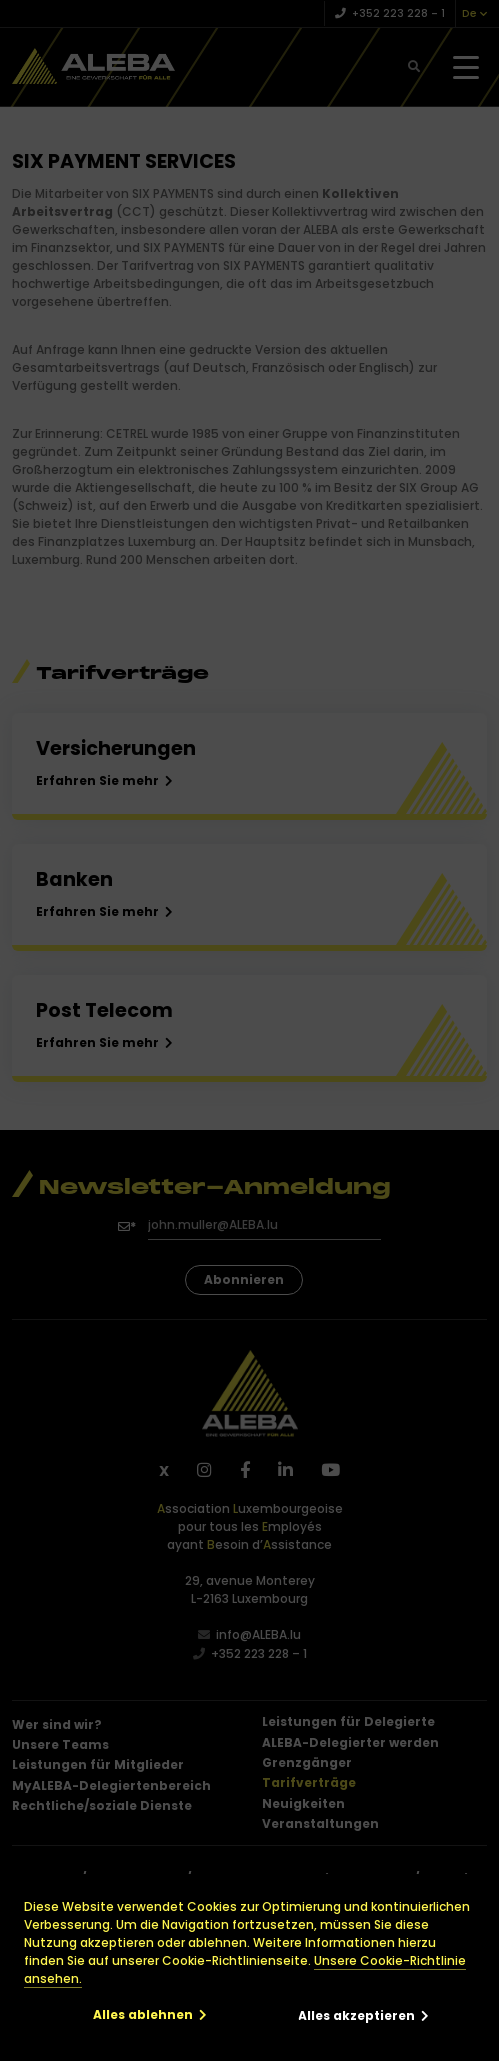 This screenshot has height=2061, width=499. What do you see at coordinates (143, 2014) in the screenshot?
I see `Alles ablehnen` at bounding box center [143, 2014].